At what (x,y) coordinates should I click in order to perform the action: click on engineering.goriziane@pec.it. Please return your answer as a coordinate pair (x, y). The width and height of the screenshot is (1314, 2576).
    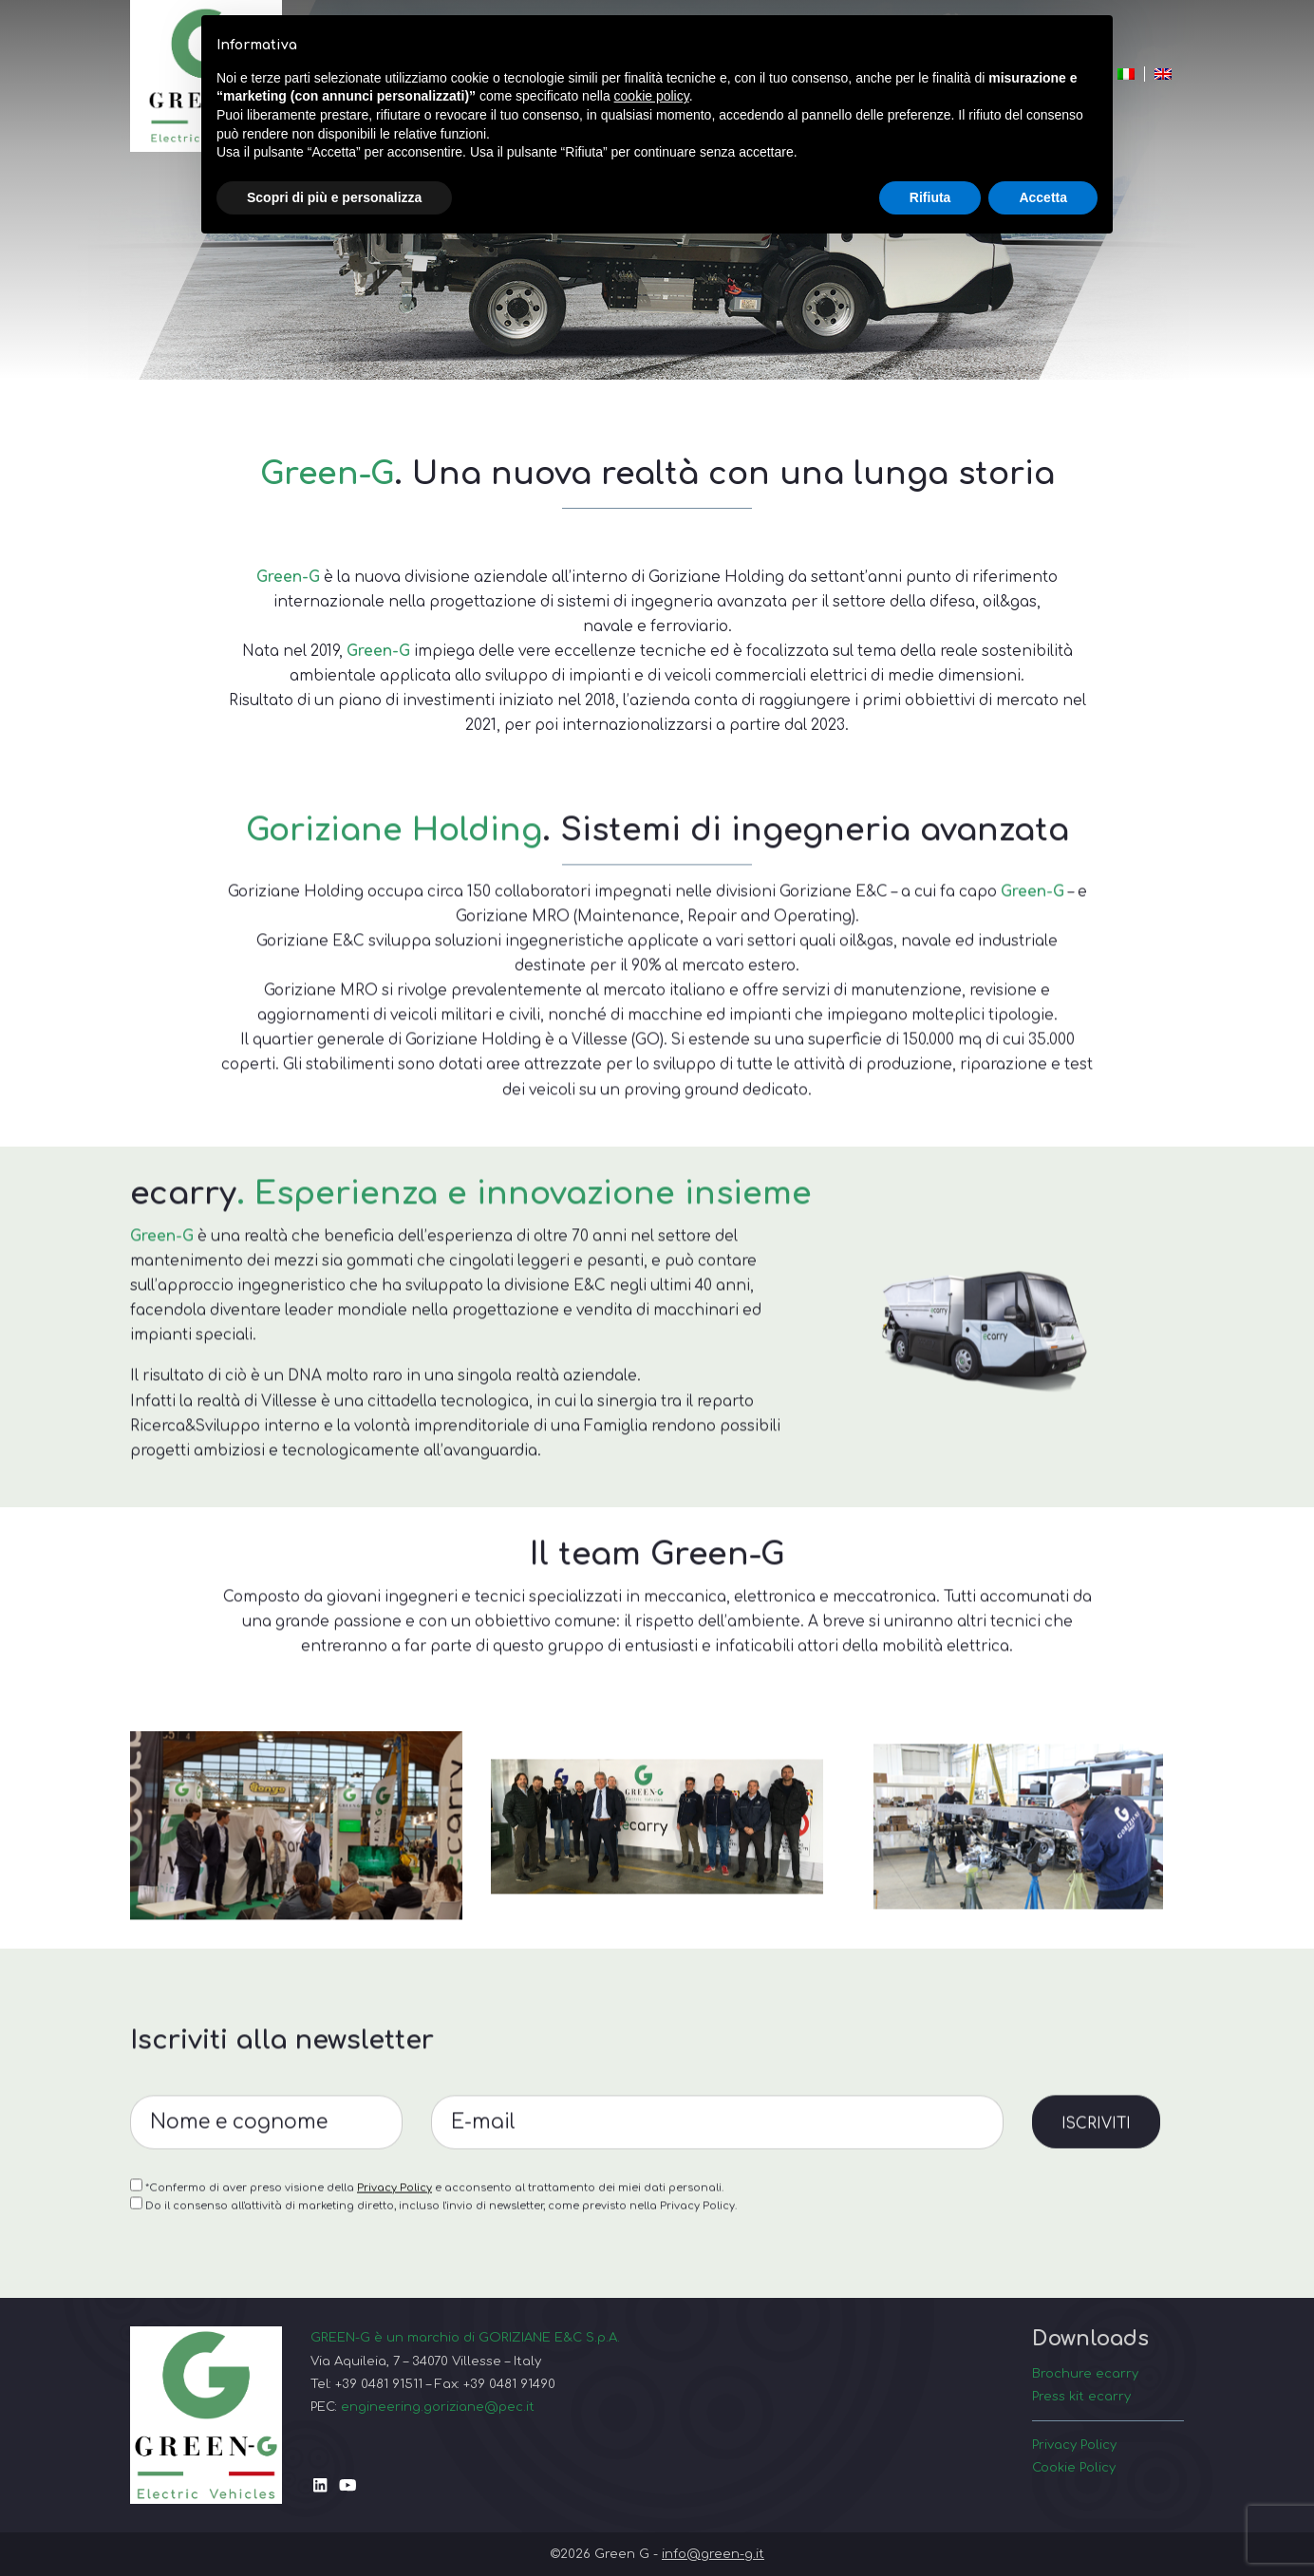
    Looking at the image, I should click on (438, 2406).